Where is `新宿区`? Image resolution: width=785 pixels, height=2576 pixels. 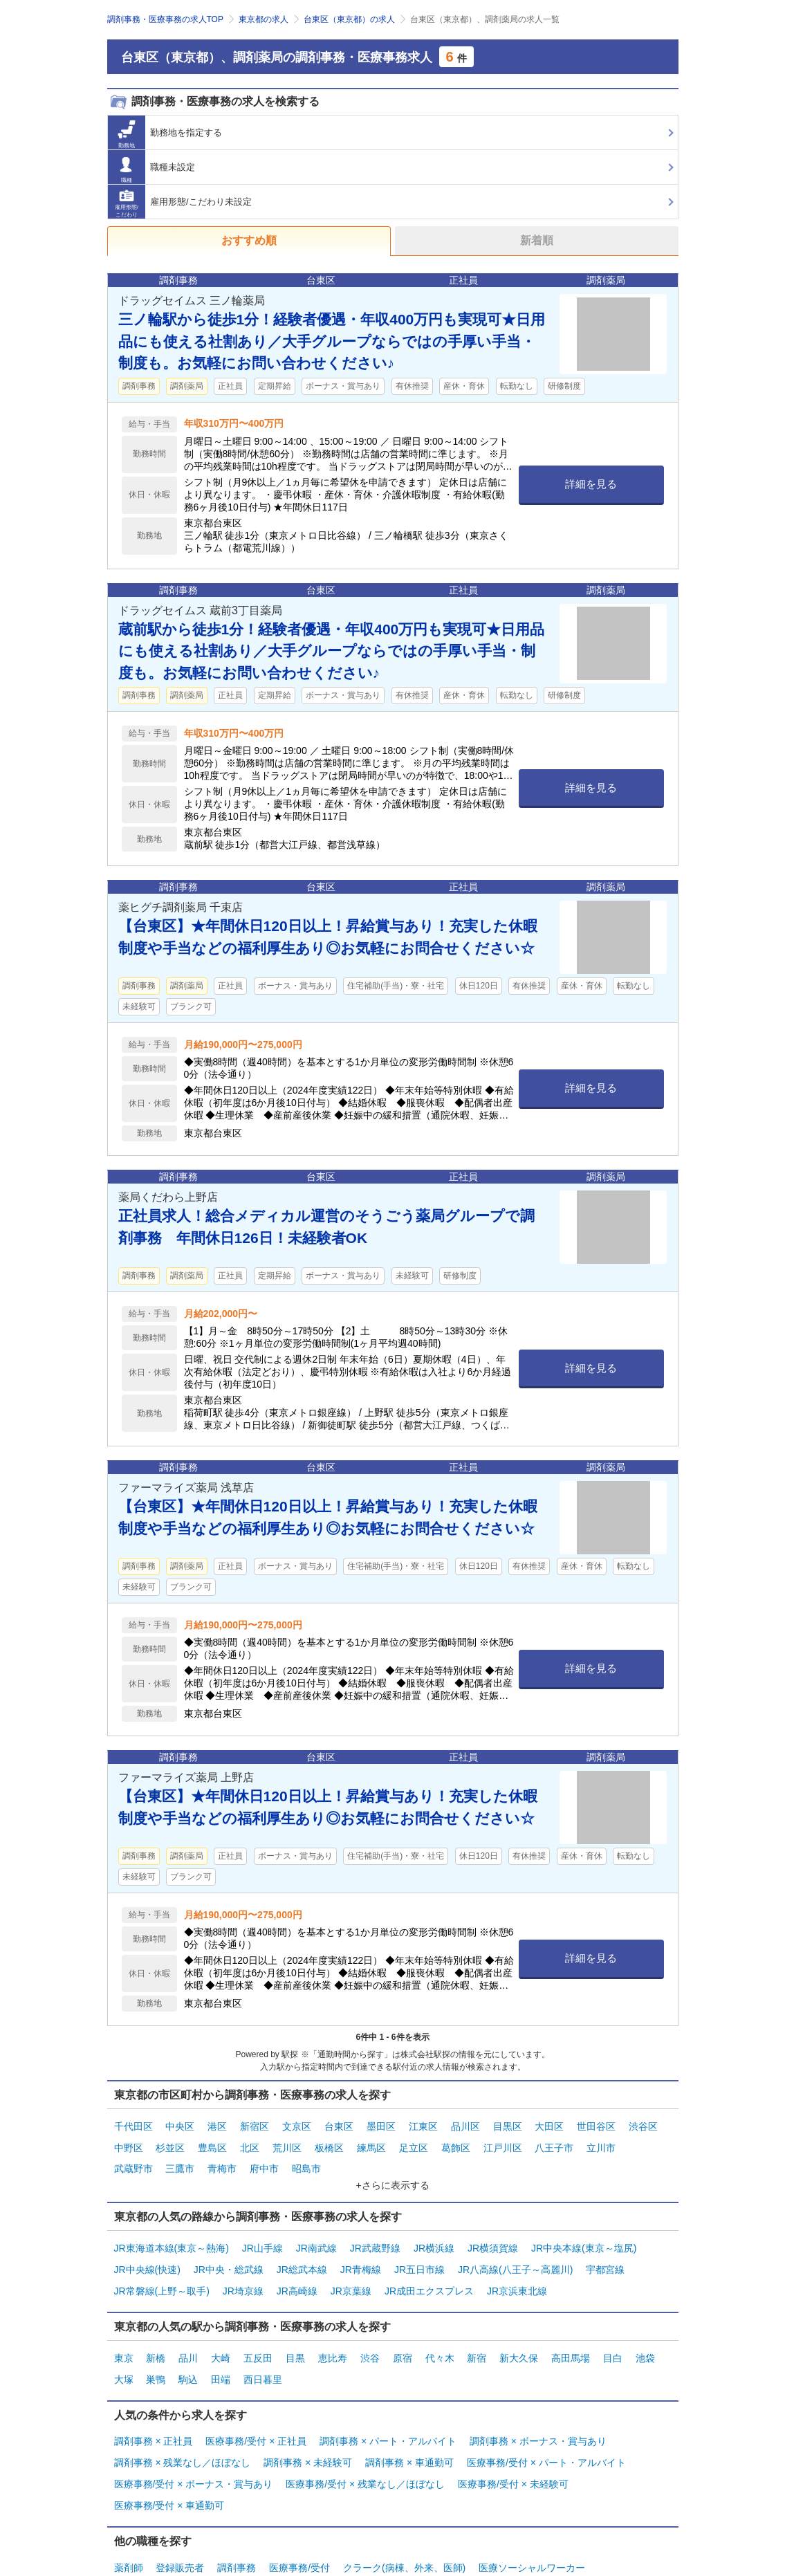
新宿区 is located at coordinates (254, 2124).